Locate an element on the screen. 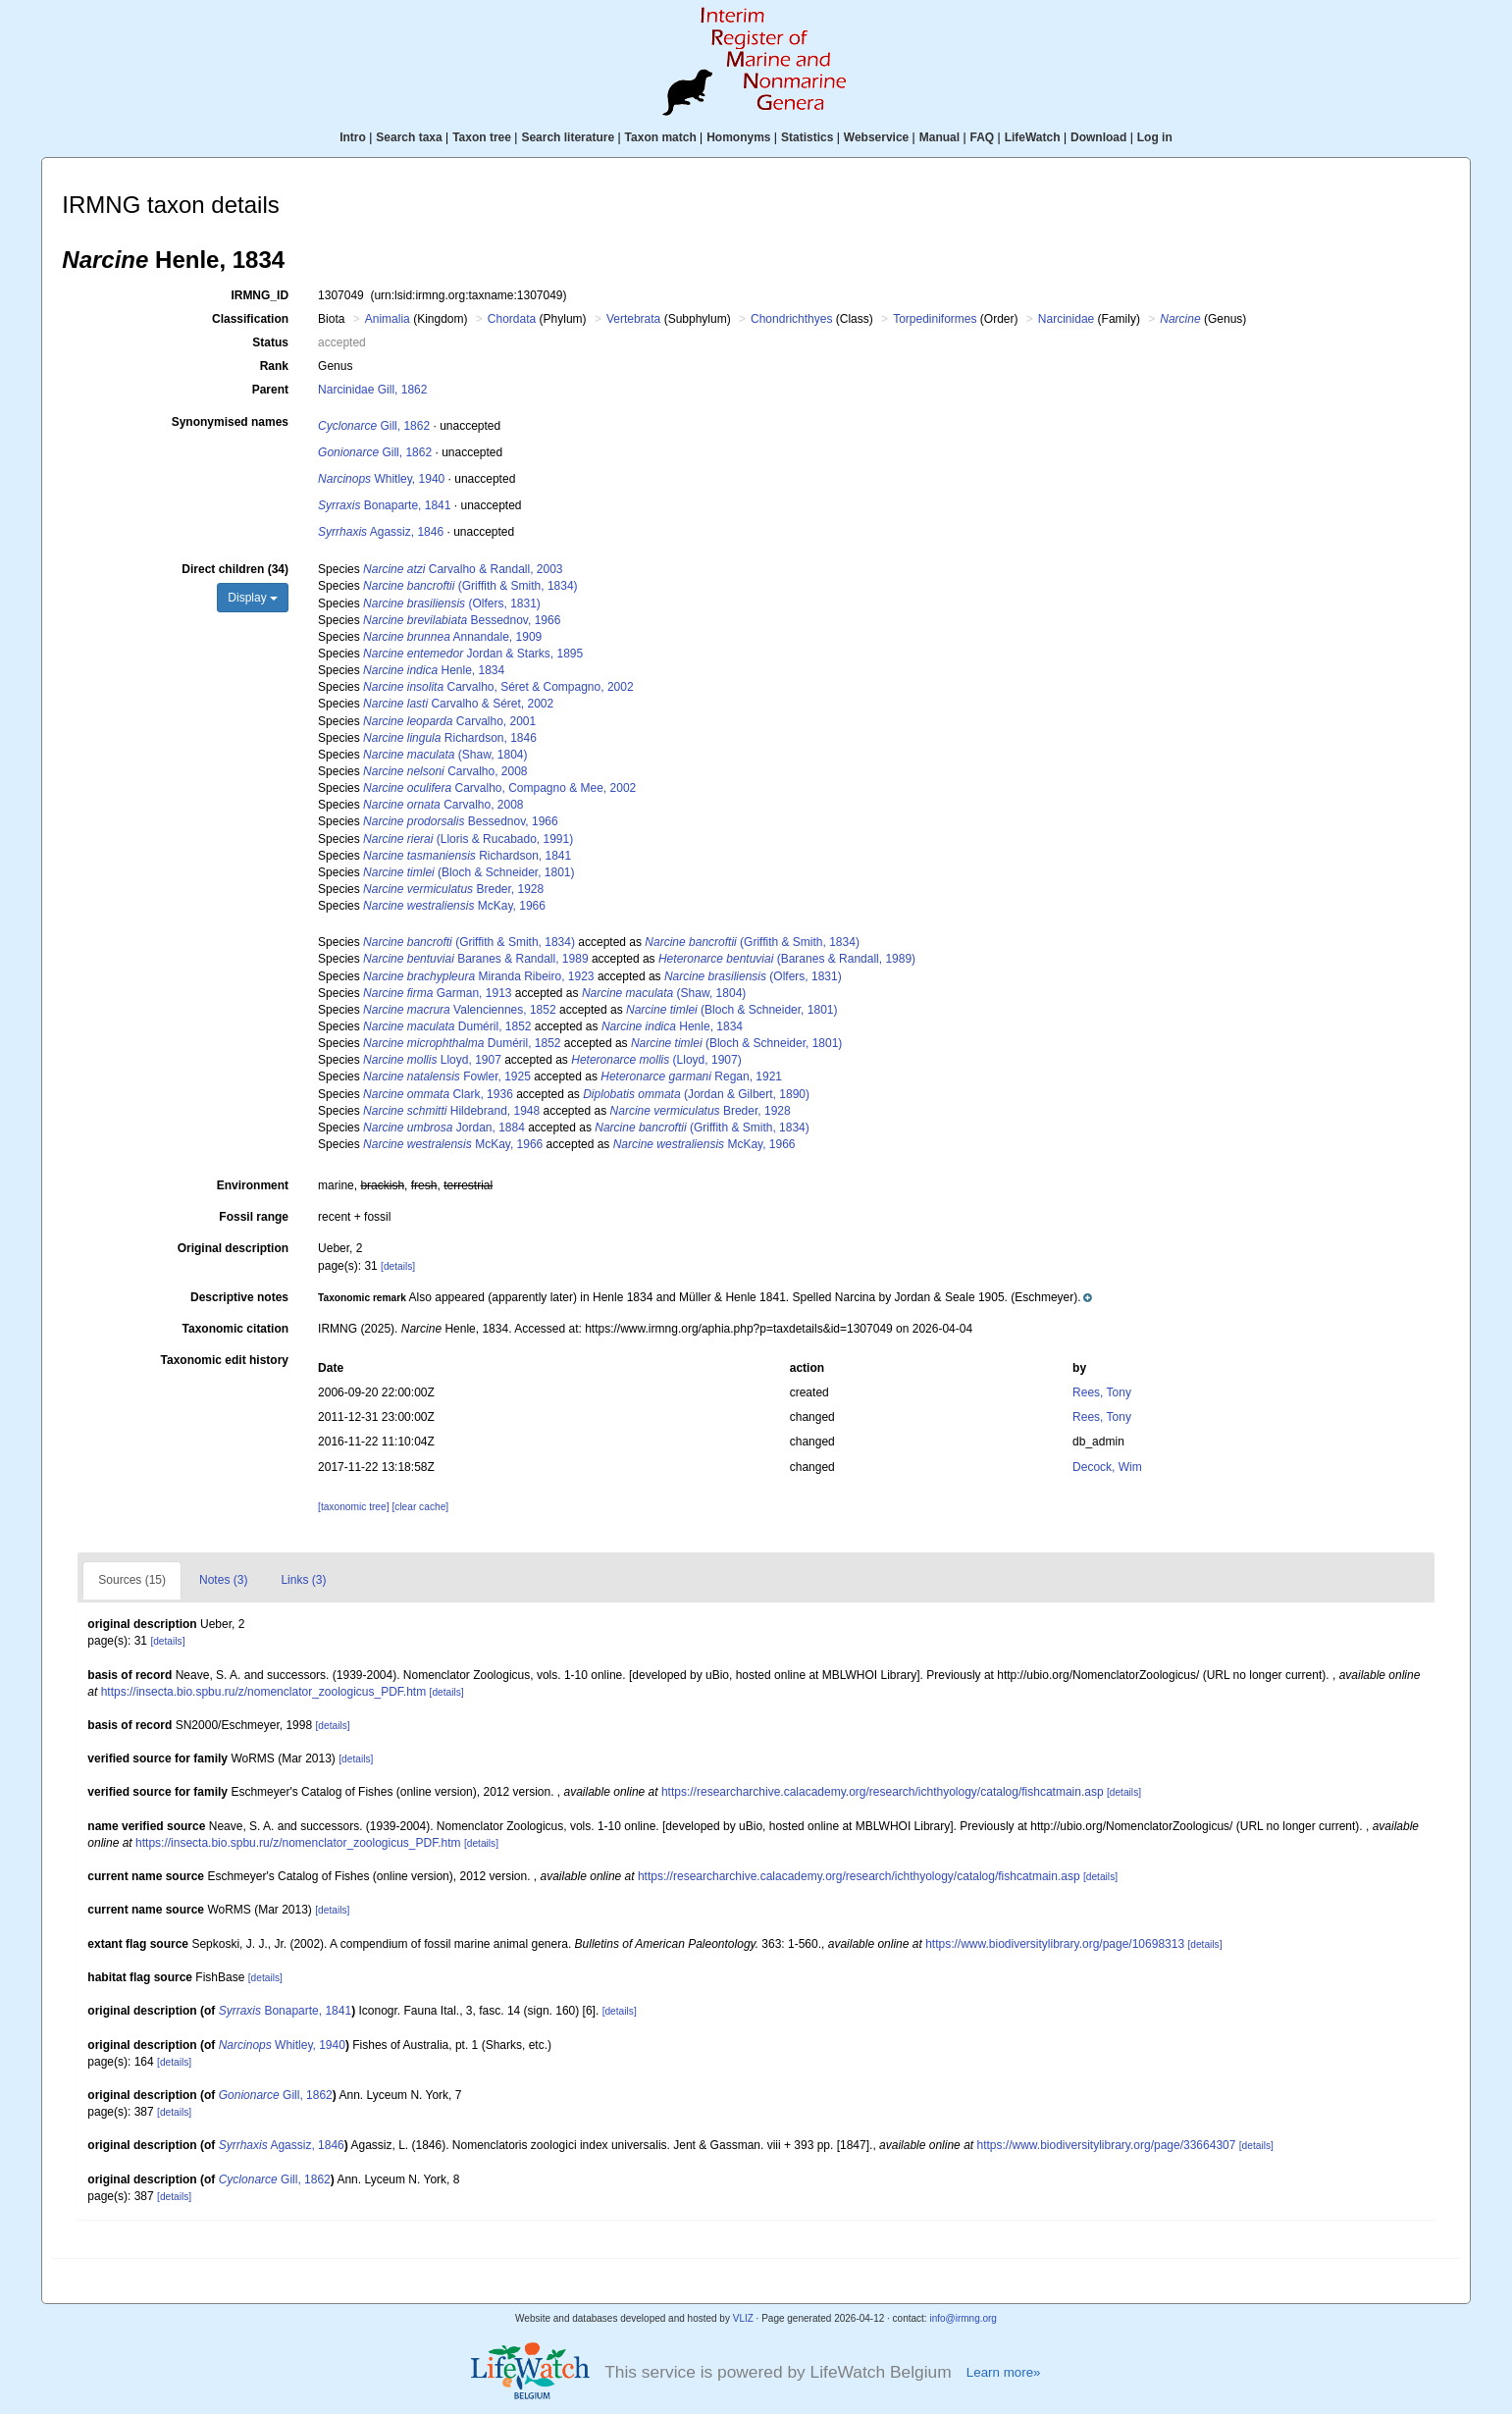 The image size is (1512, 2414). Log in is located at coordinates (1155, 137).